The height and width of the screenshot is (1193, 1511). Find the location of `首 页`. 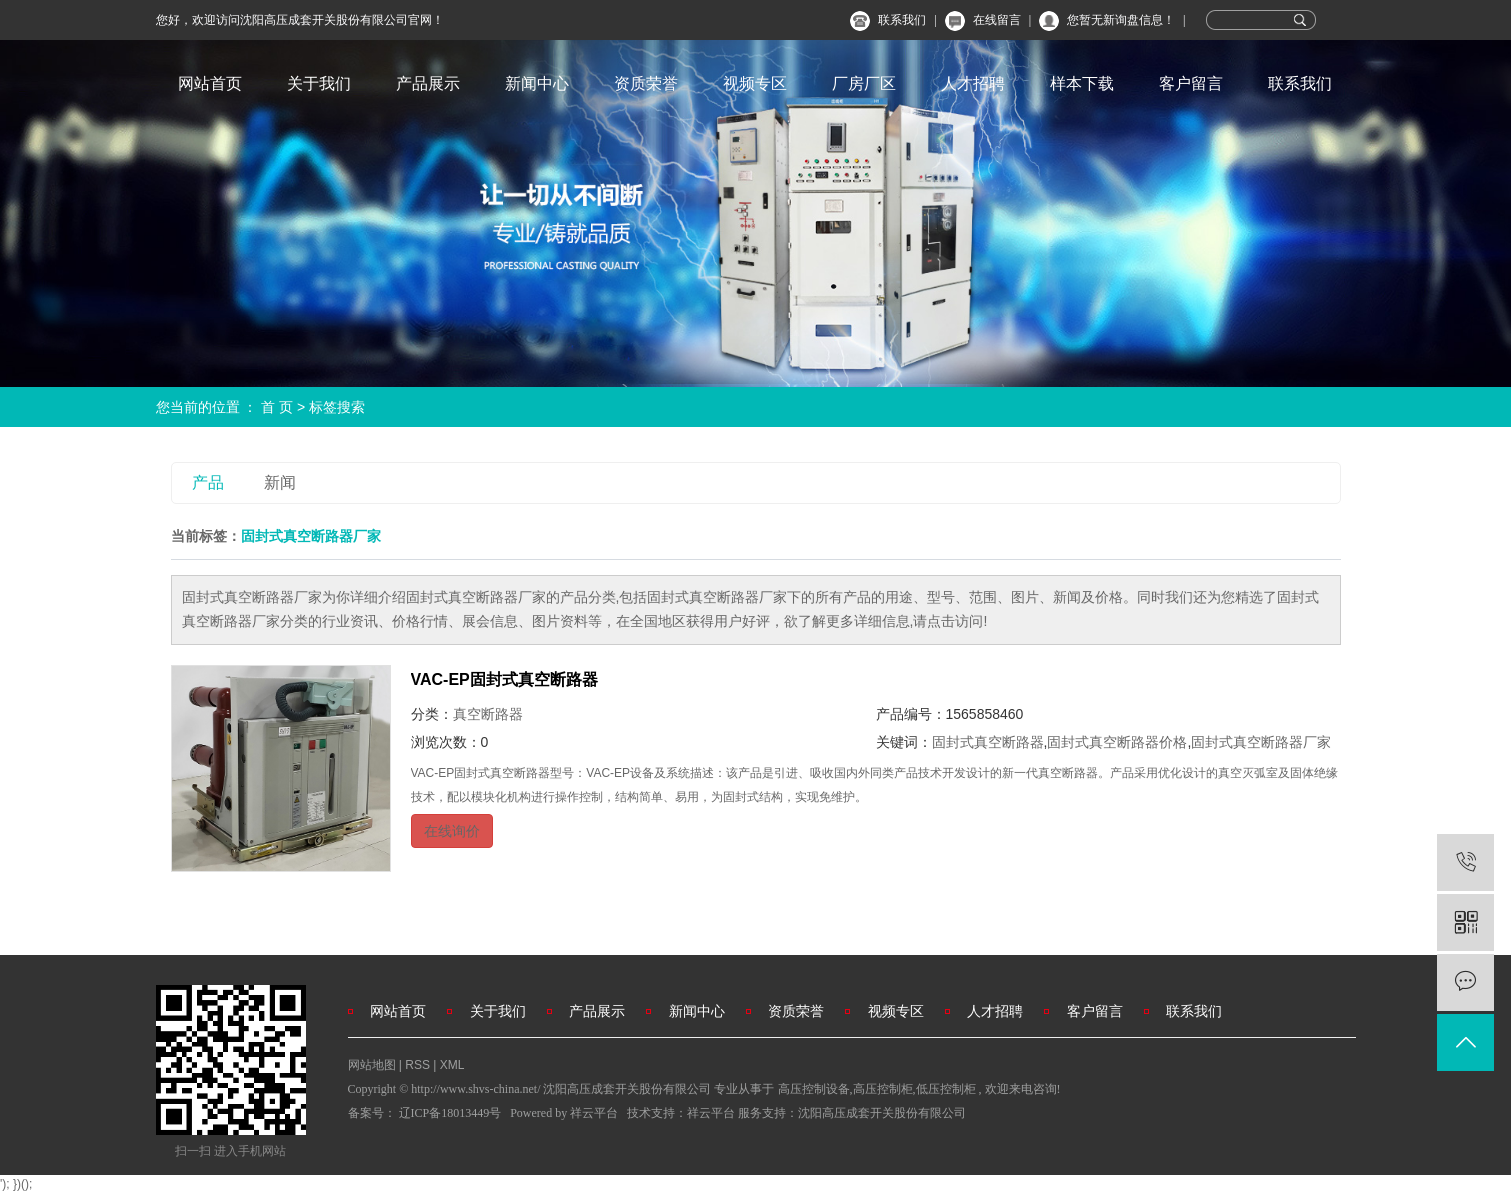

首 页 is located at coordinates (277, 407).